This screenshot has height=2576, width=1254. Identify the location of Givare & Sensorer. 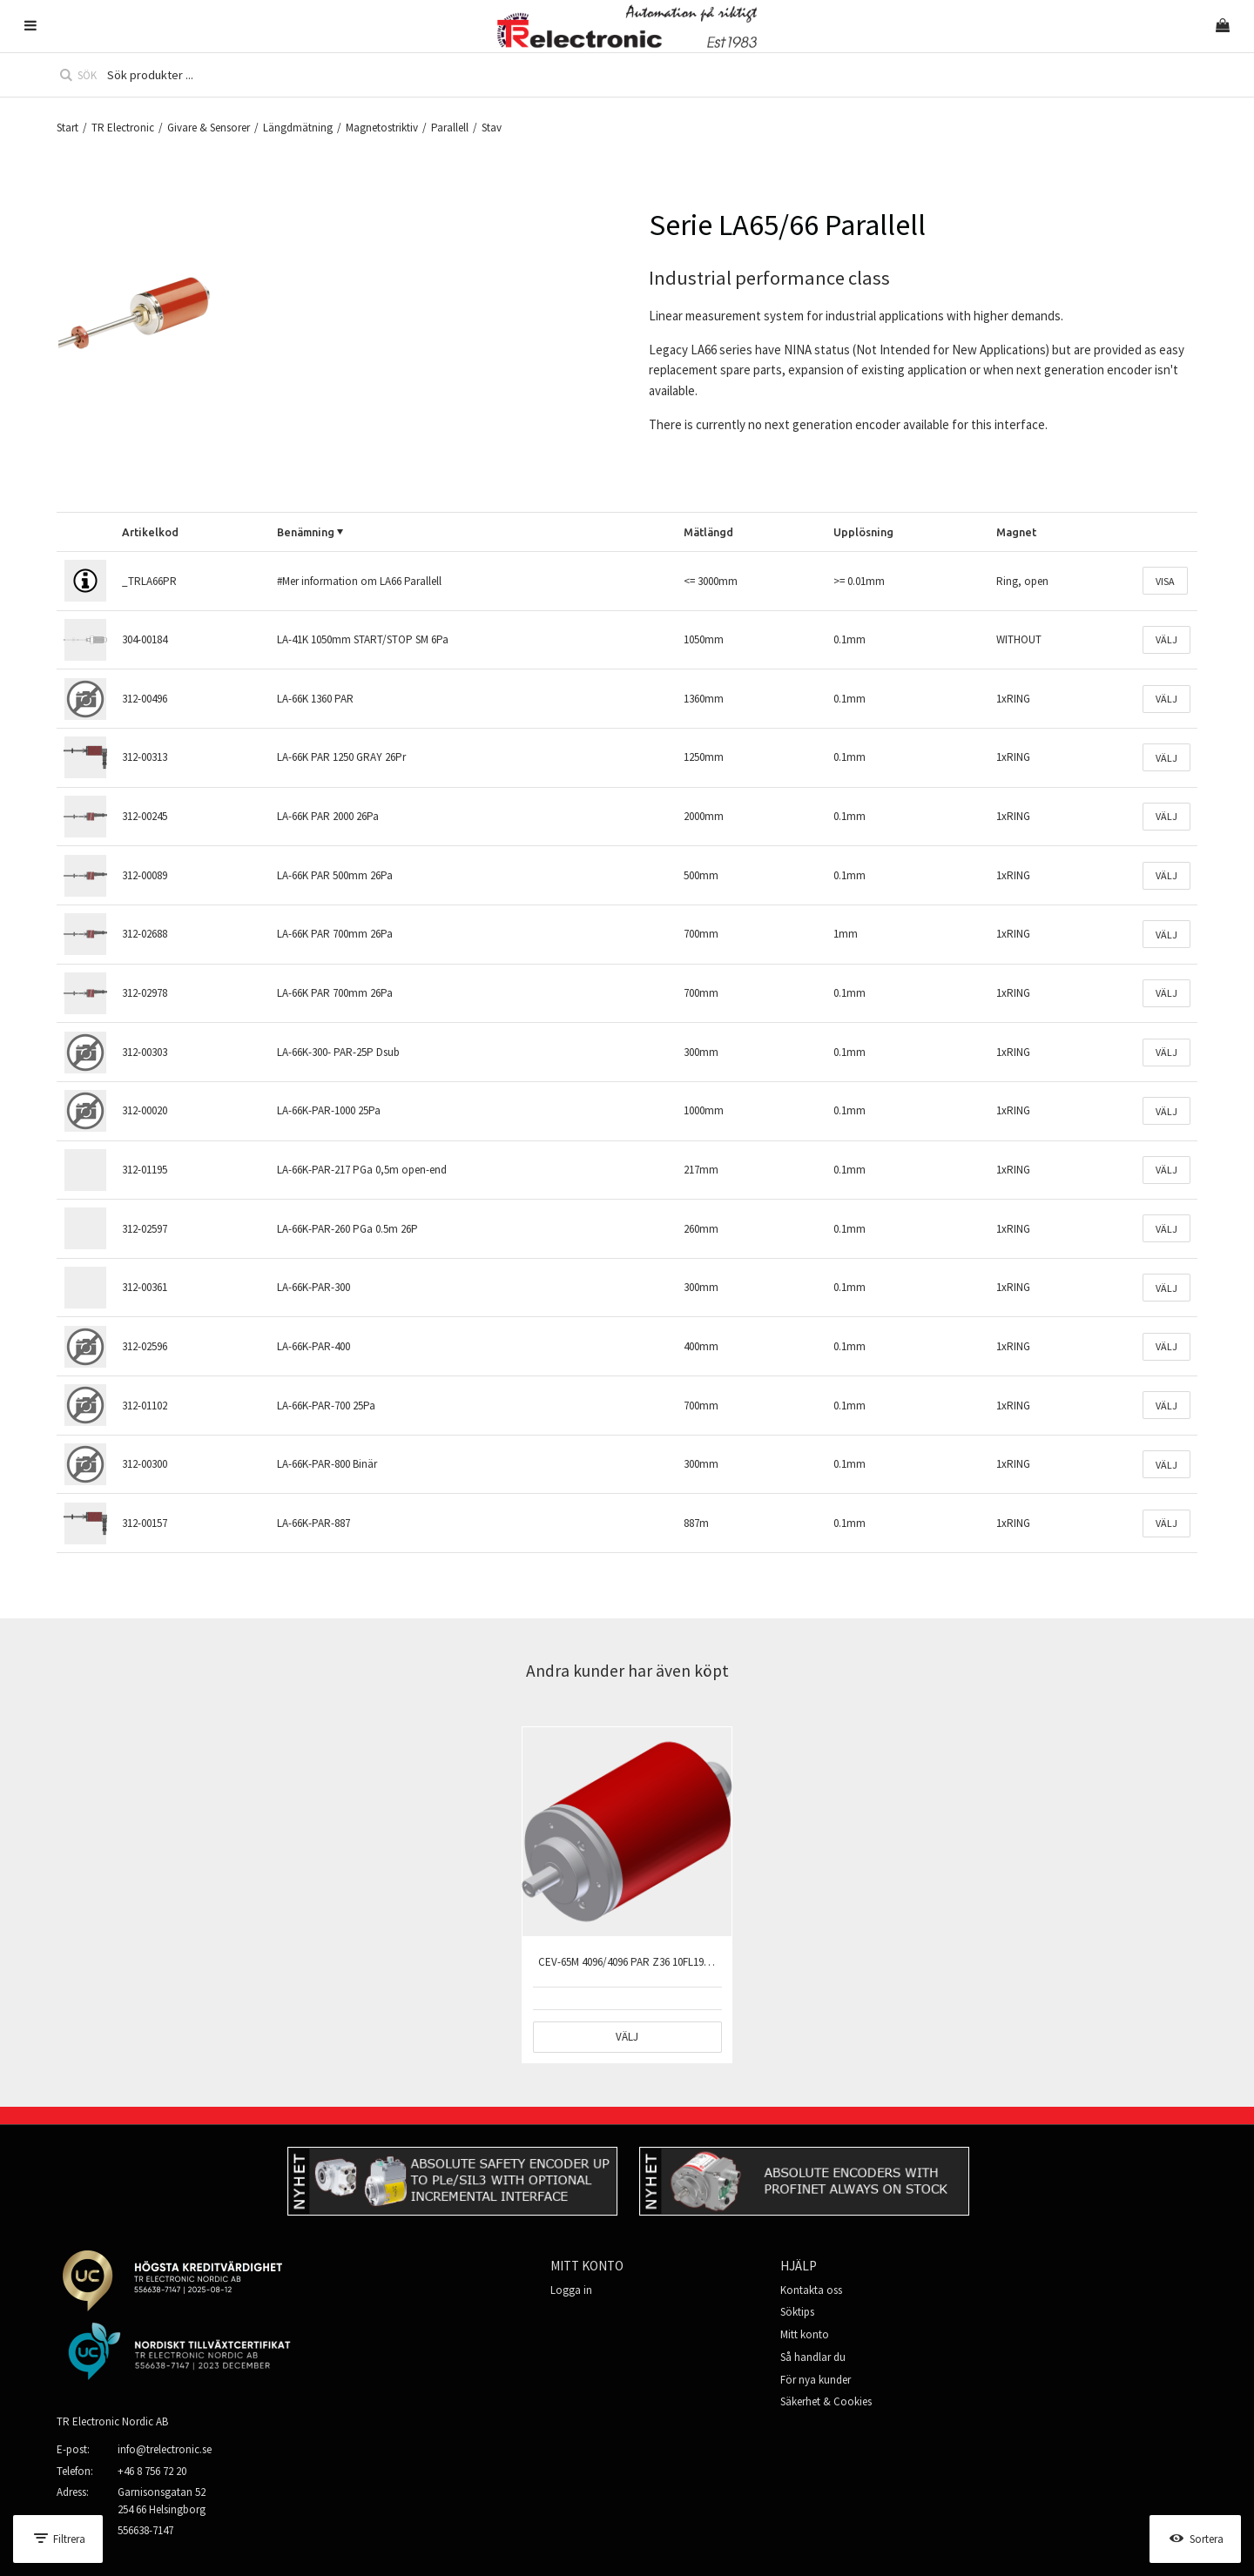
(208, 127).